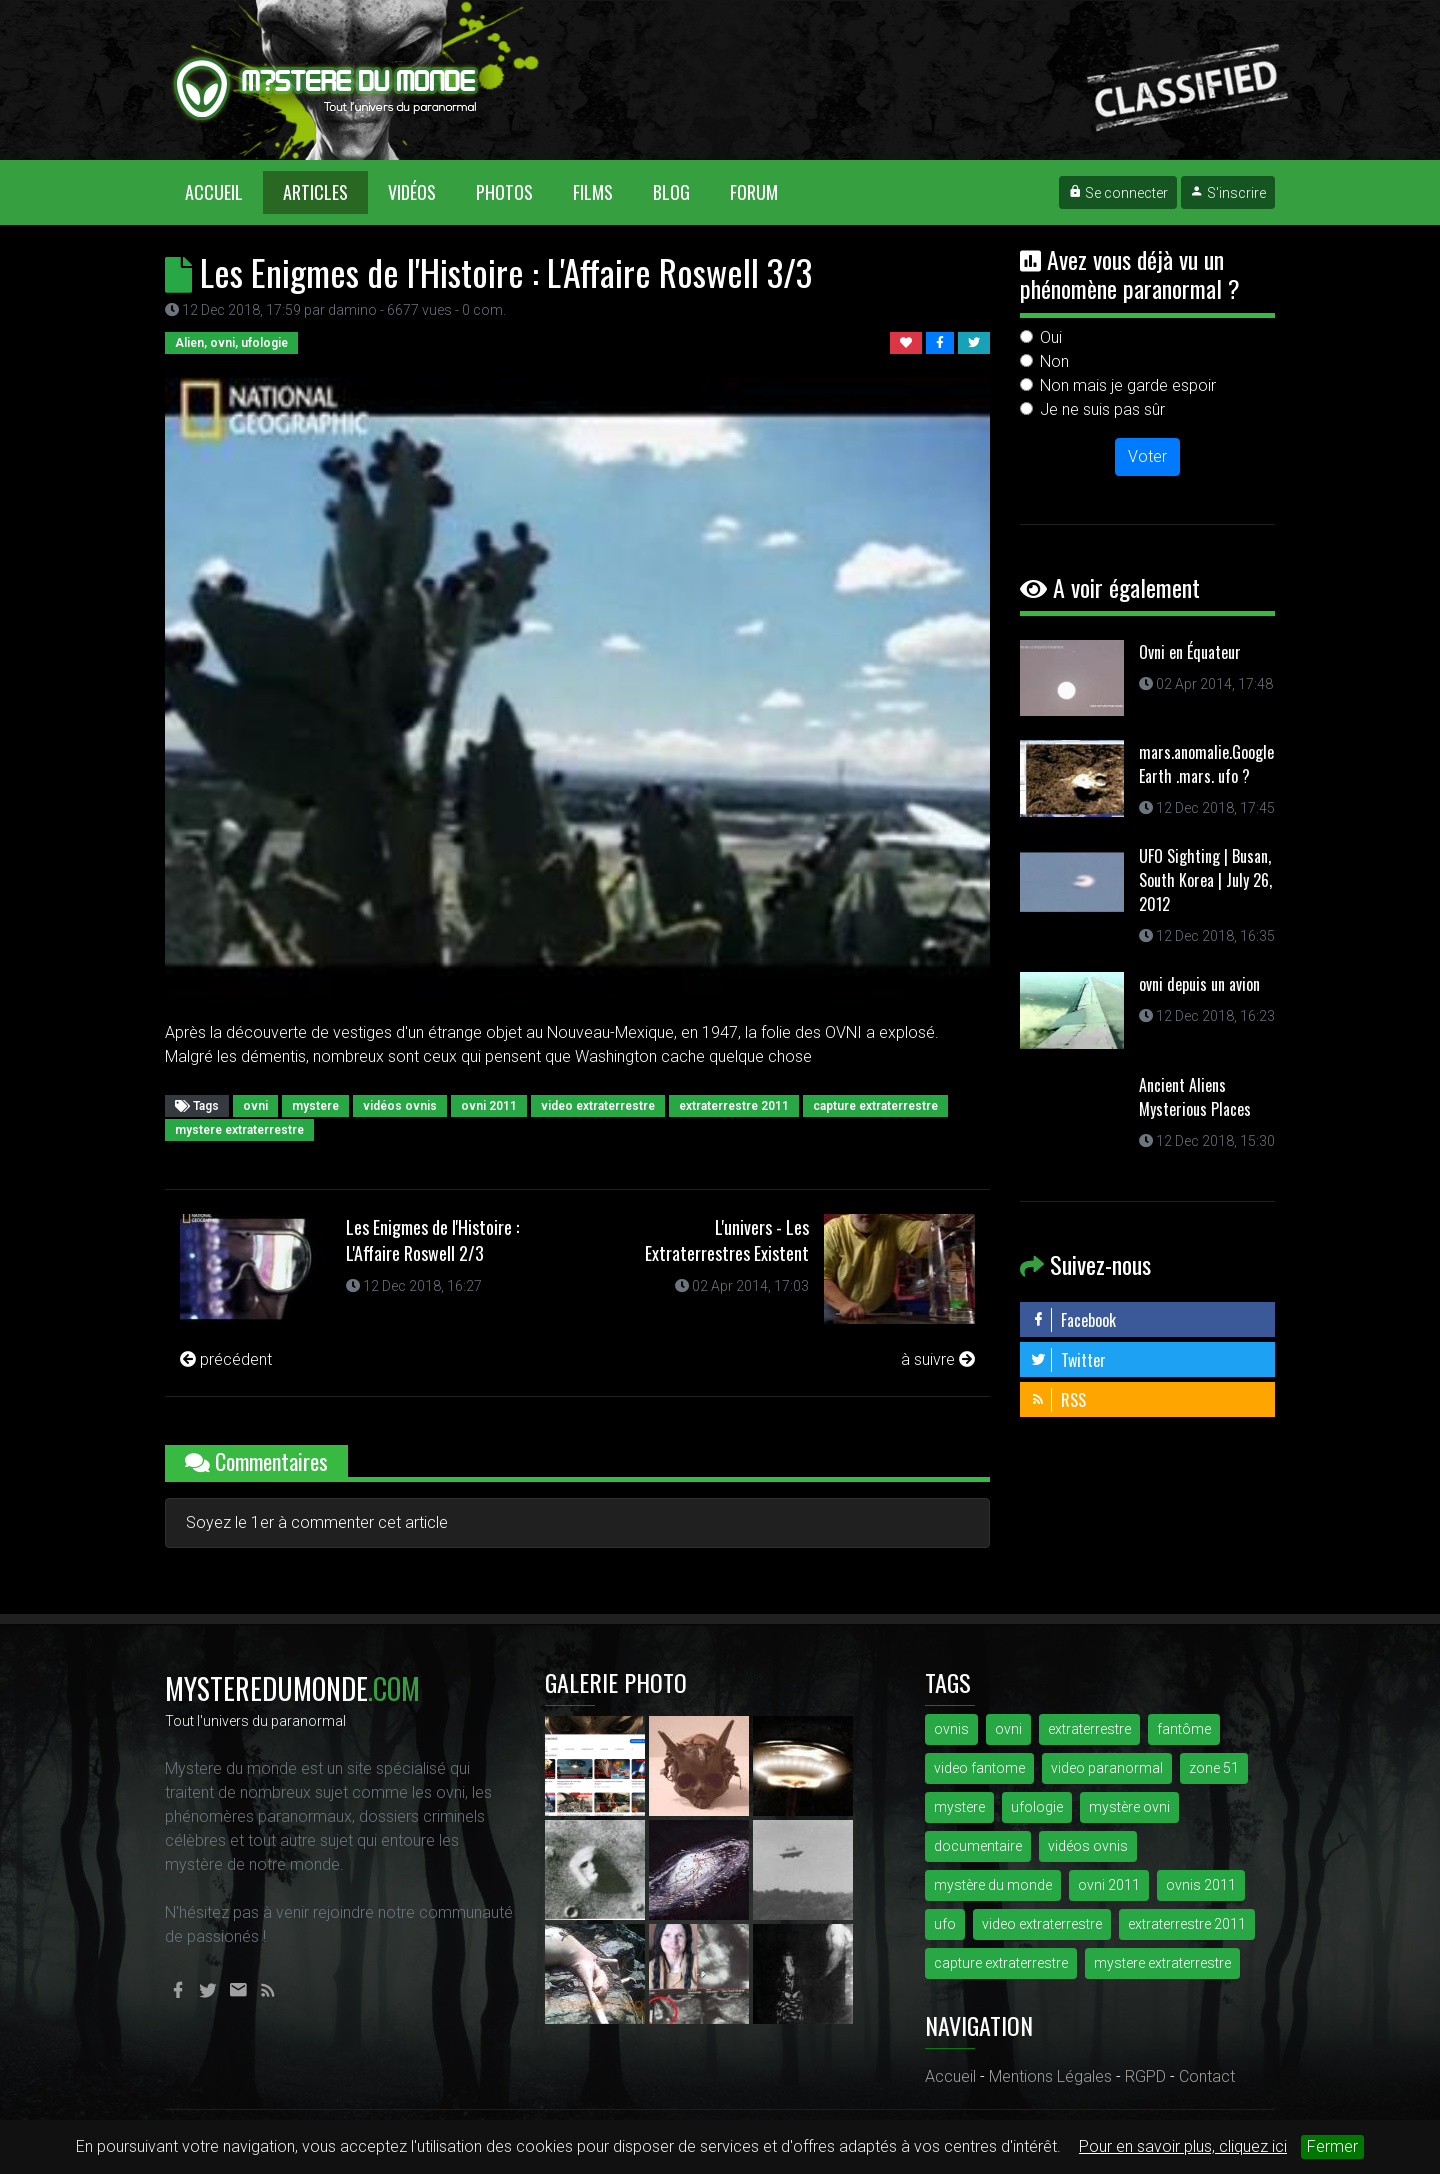 The image size is (1440, 2174). What do you see at coordinates (412, 192) in the screenshot?
I see `Vidéos` at bounding box center [412, 192].